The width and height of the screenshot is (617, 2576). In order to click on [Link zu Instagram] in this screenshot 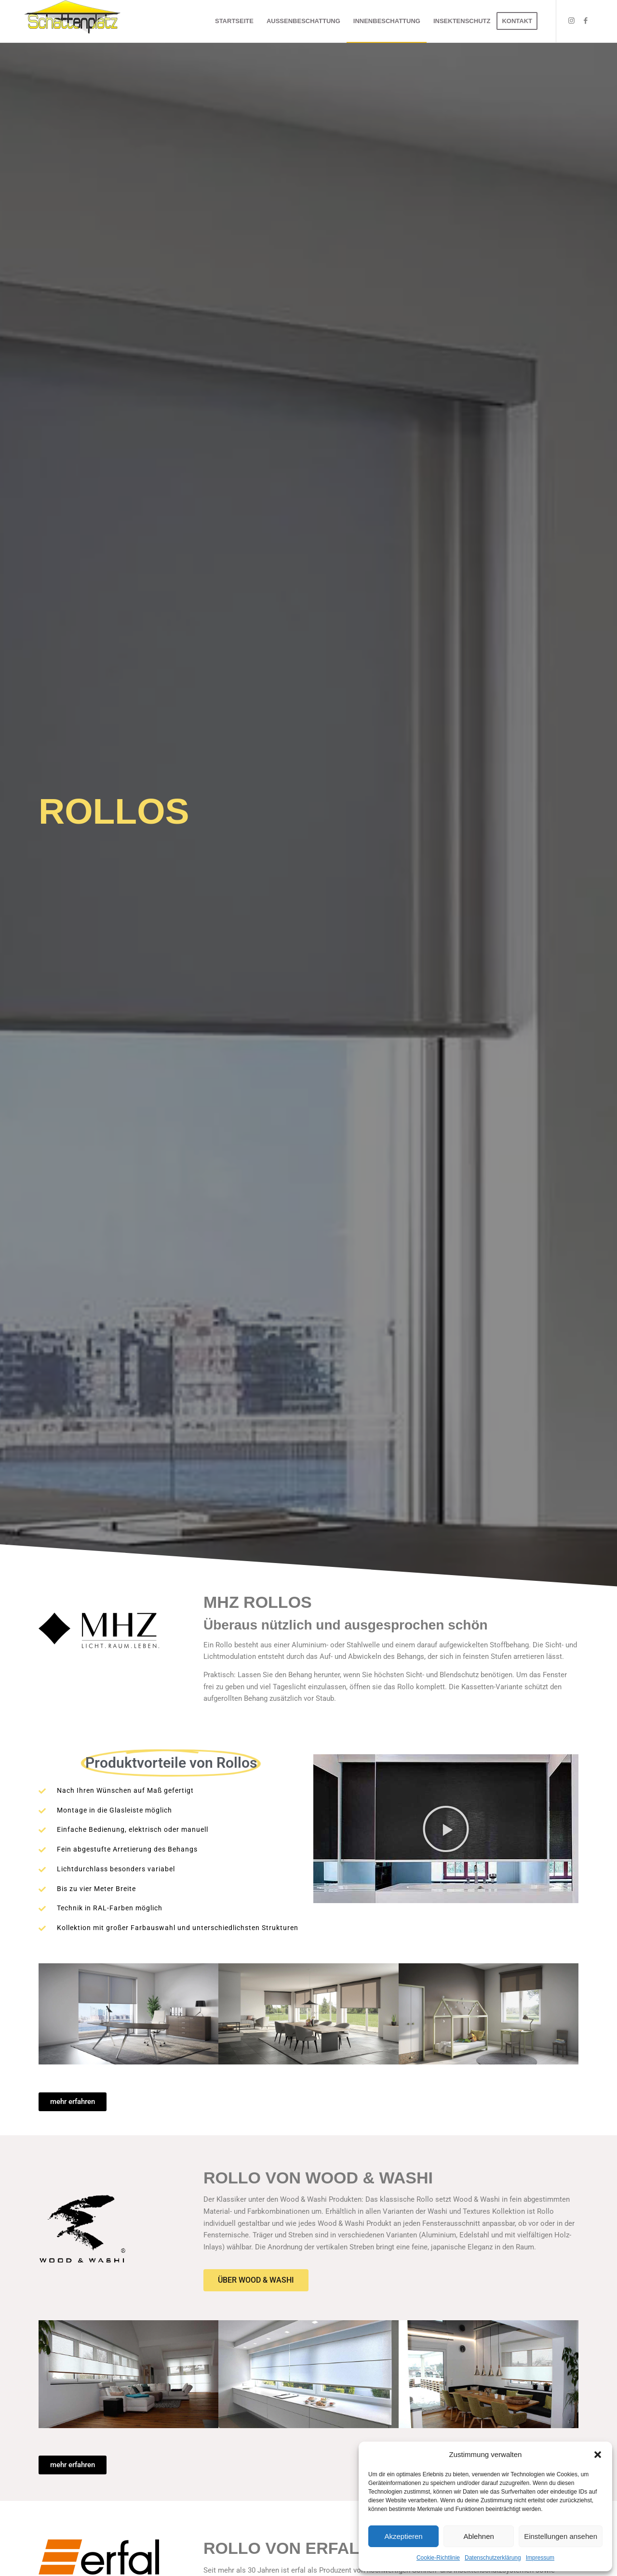, I will do `click(571, 20)`.